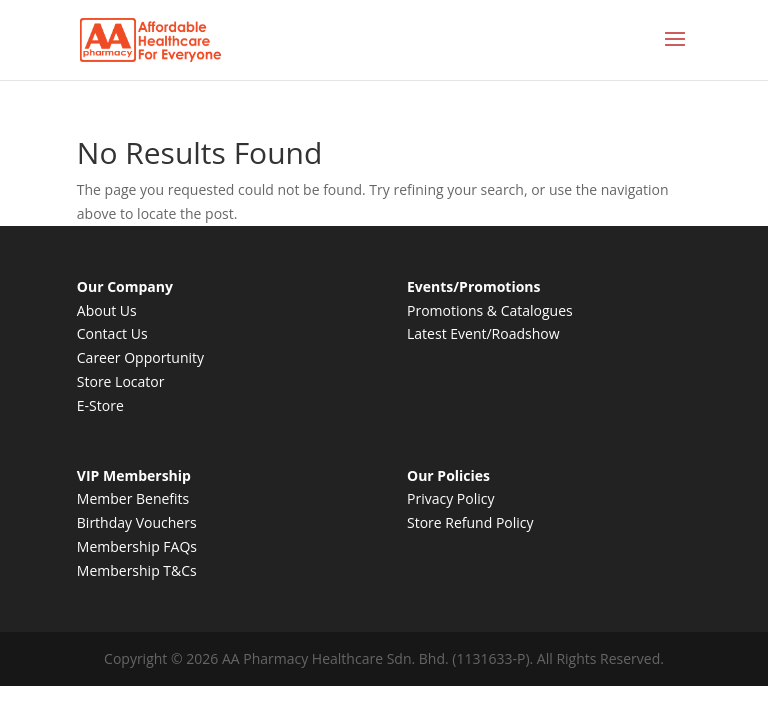 This screenshot has height=720, width=768. Describe the element at coordinates (137, 570) in the screenshot. I see `Membership T&Cs` at that location.